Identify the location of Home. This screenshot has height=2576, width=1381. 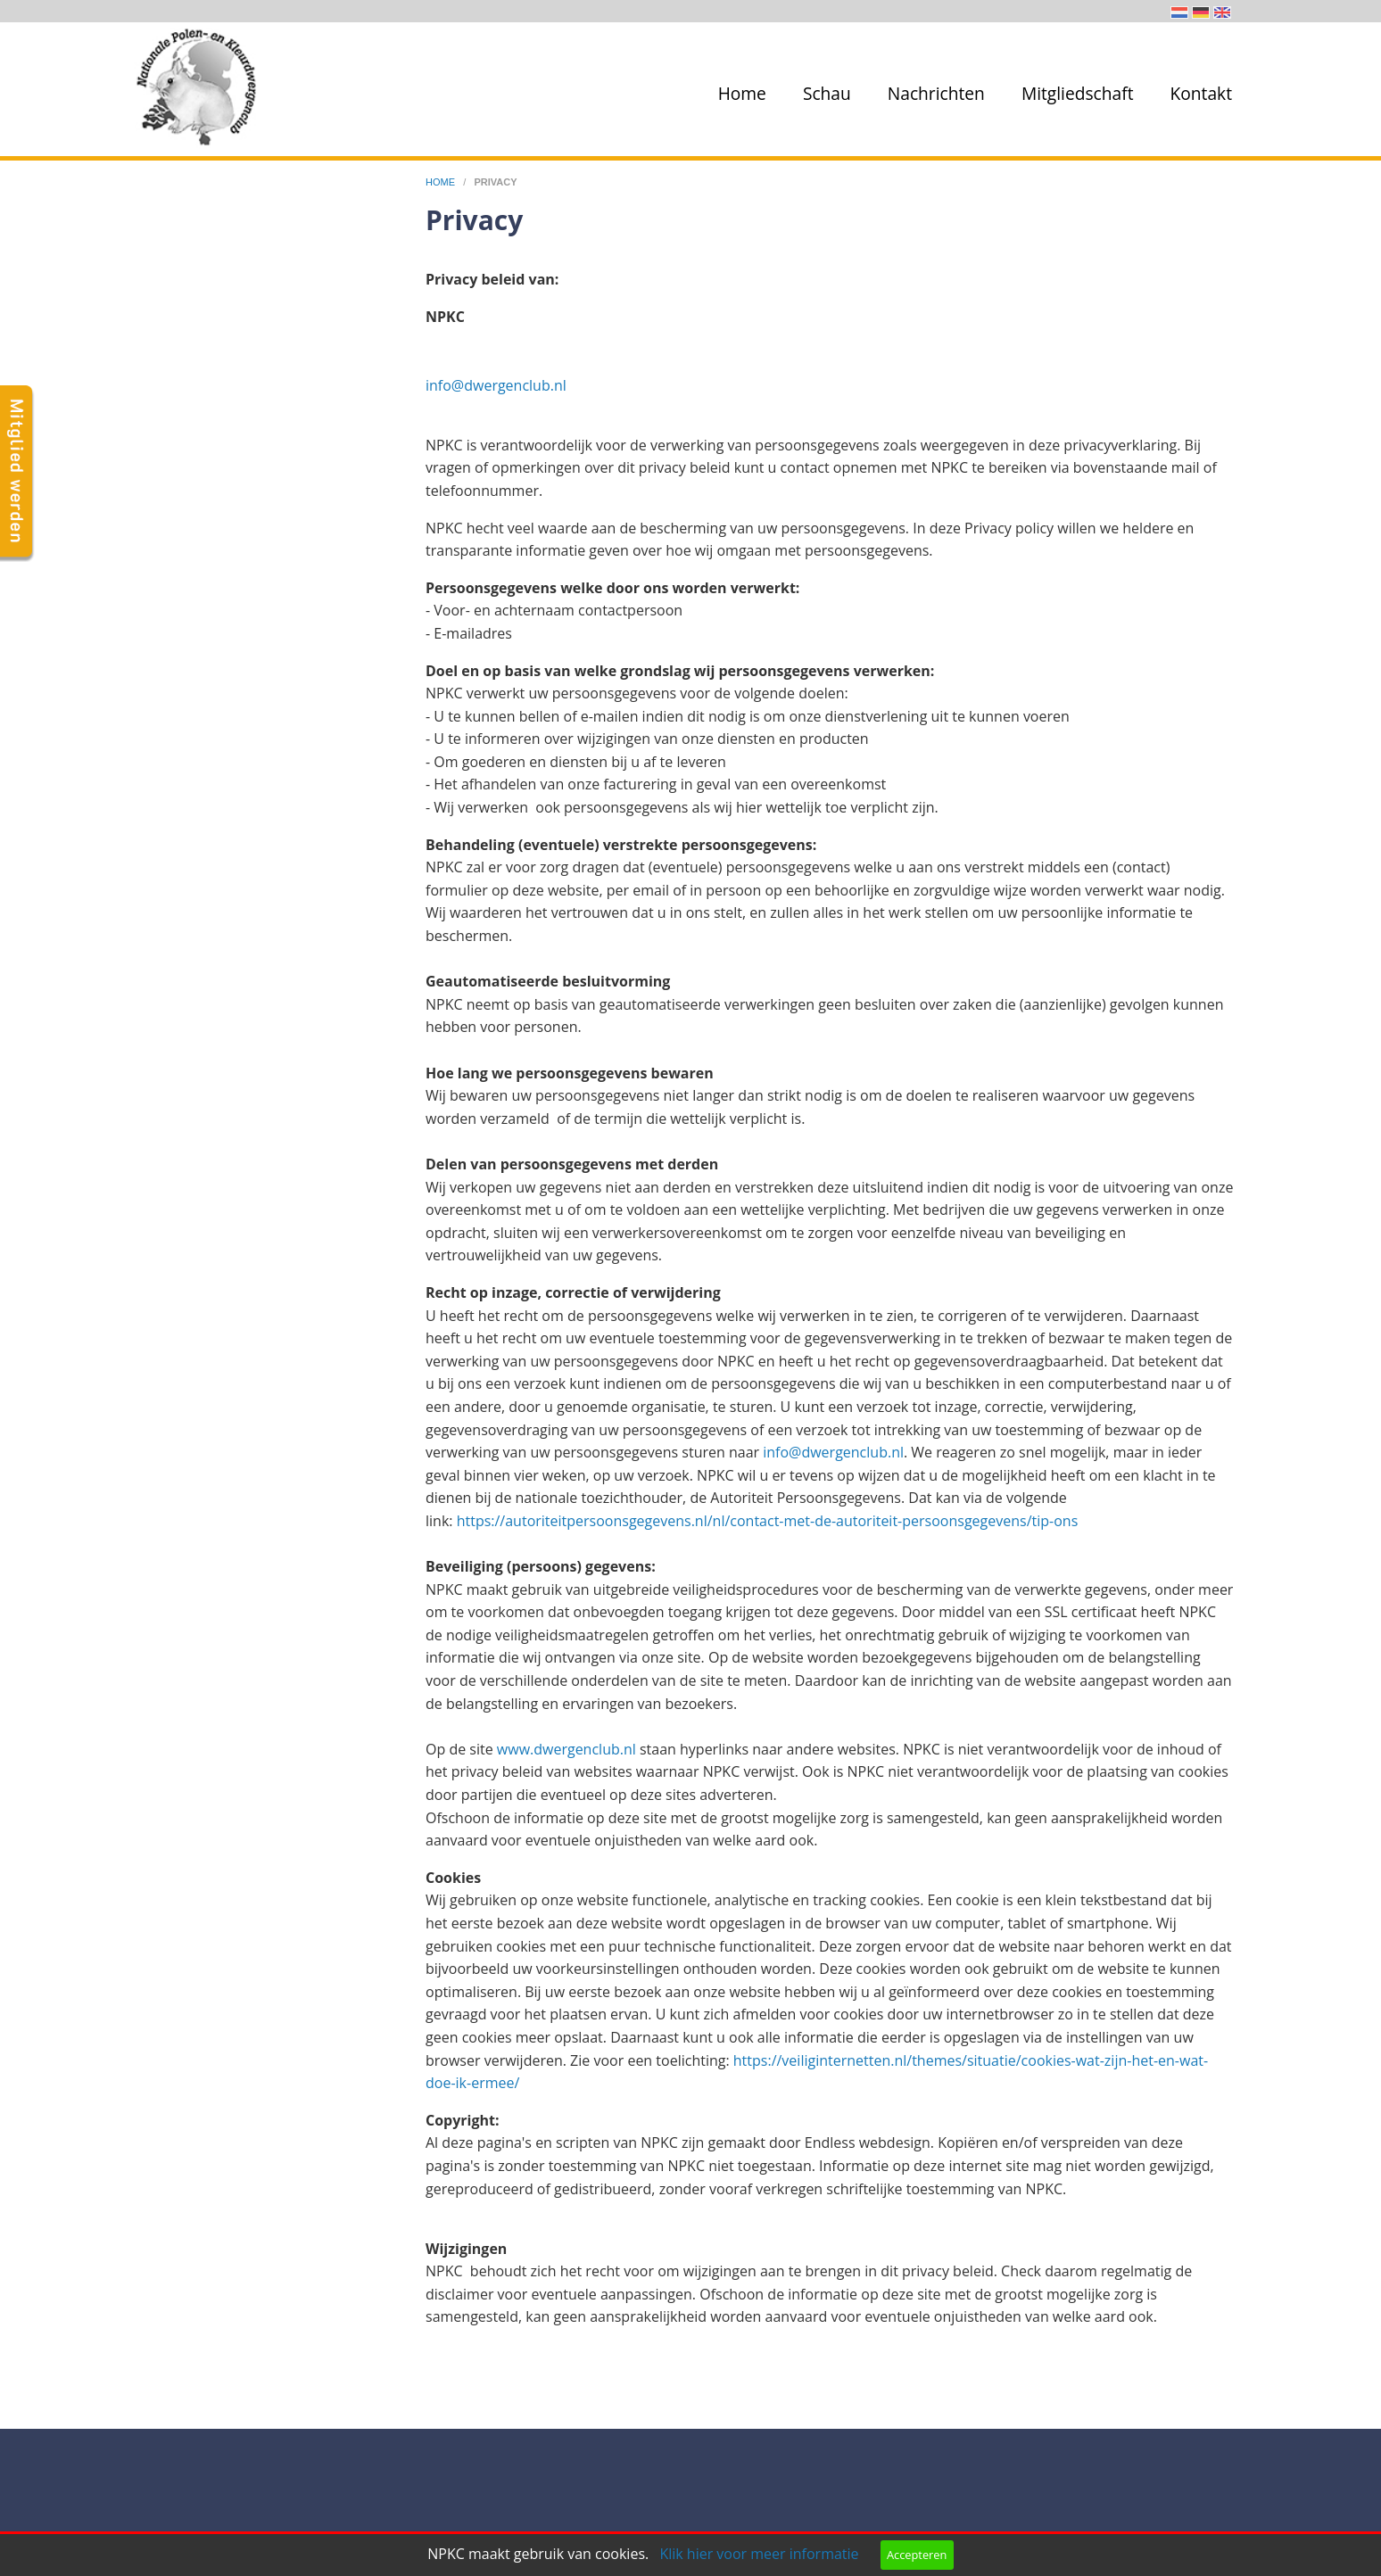
(742, 93).